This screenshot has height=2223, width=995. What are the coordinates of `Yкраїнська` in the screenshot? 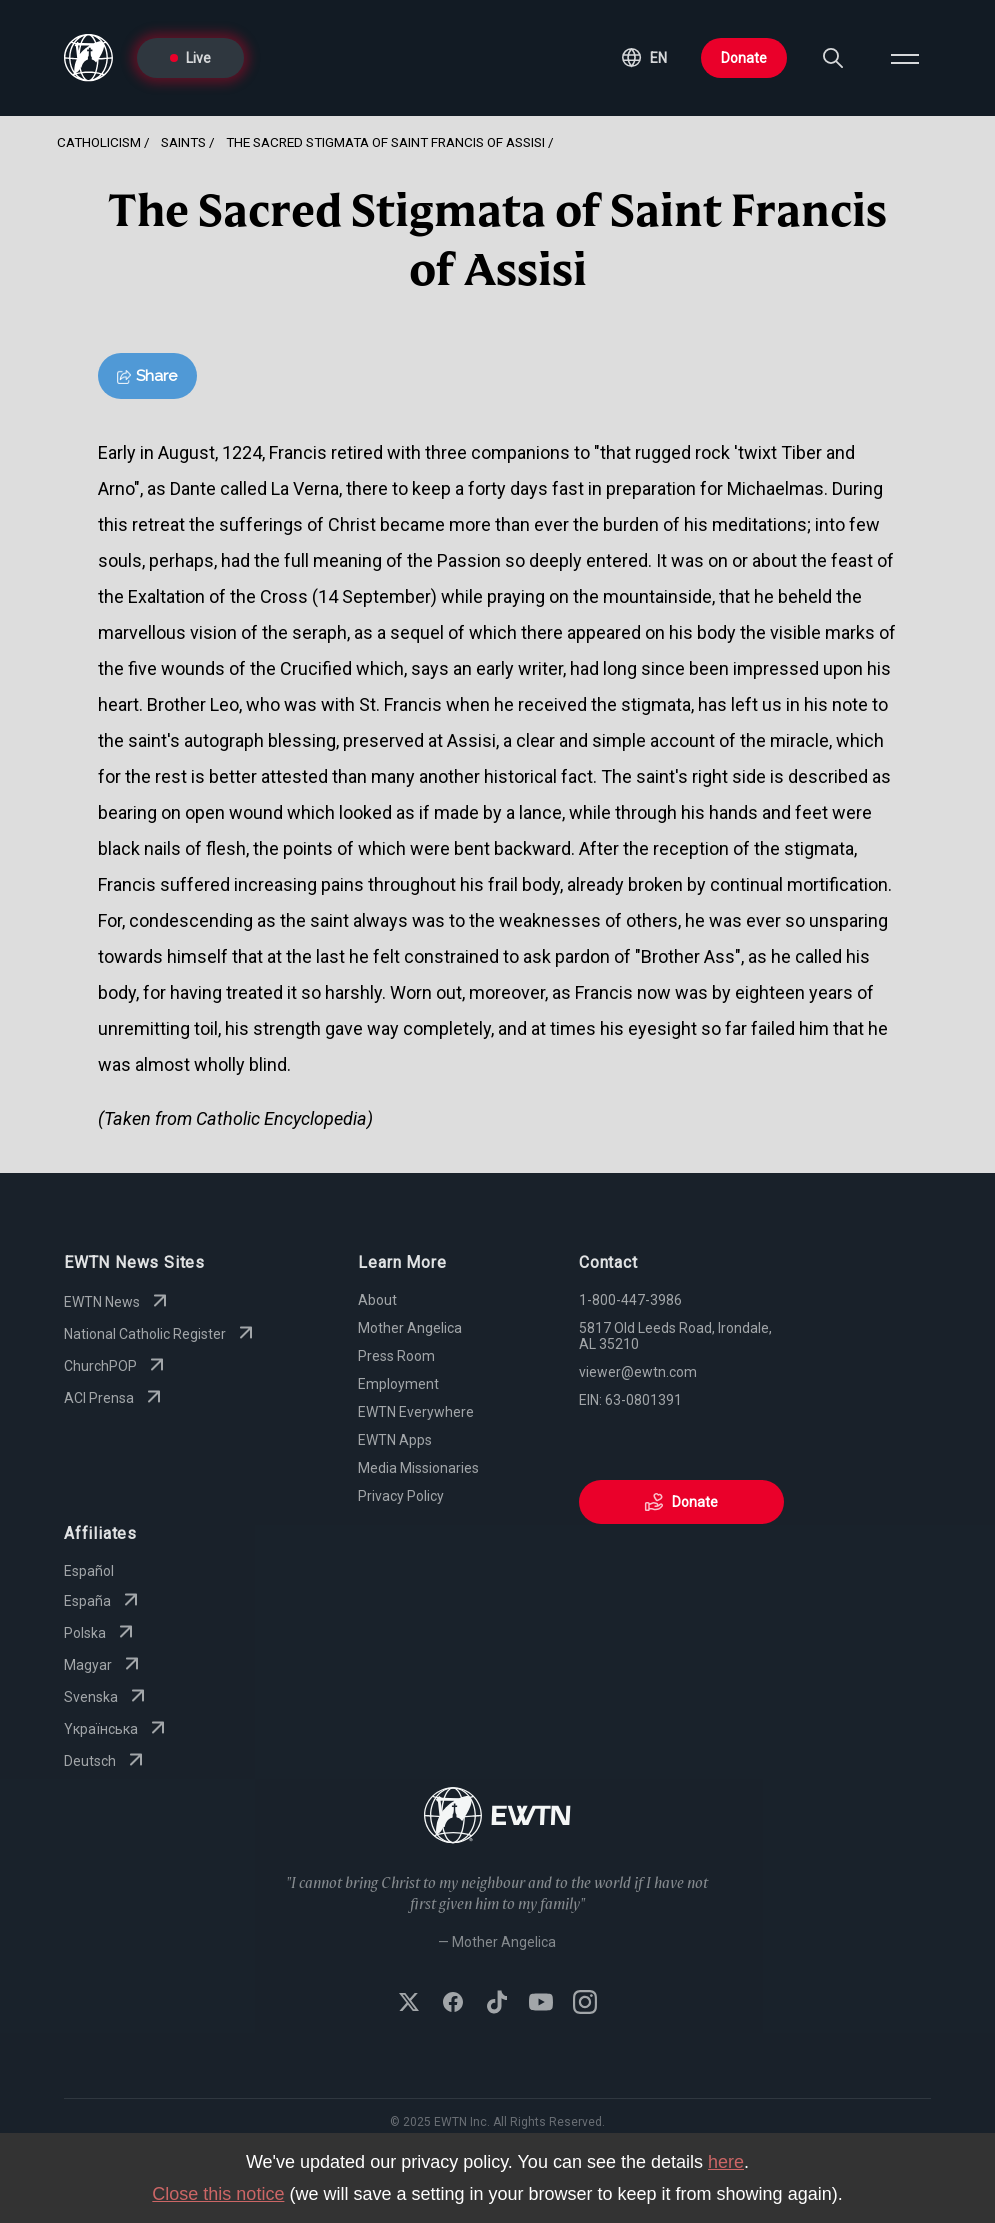 It's located at (117, 1729).